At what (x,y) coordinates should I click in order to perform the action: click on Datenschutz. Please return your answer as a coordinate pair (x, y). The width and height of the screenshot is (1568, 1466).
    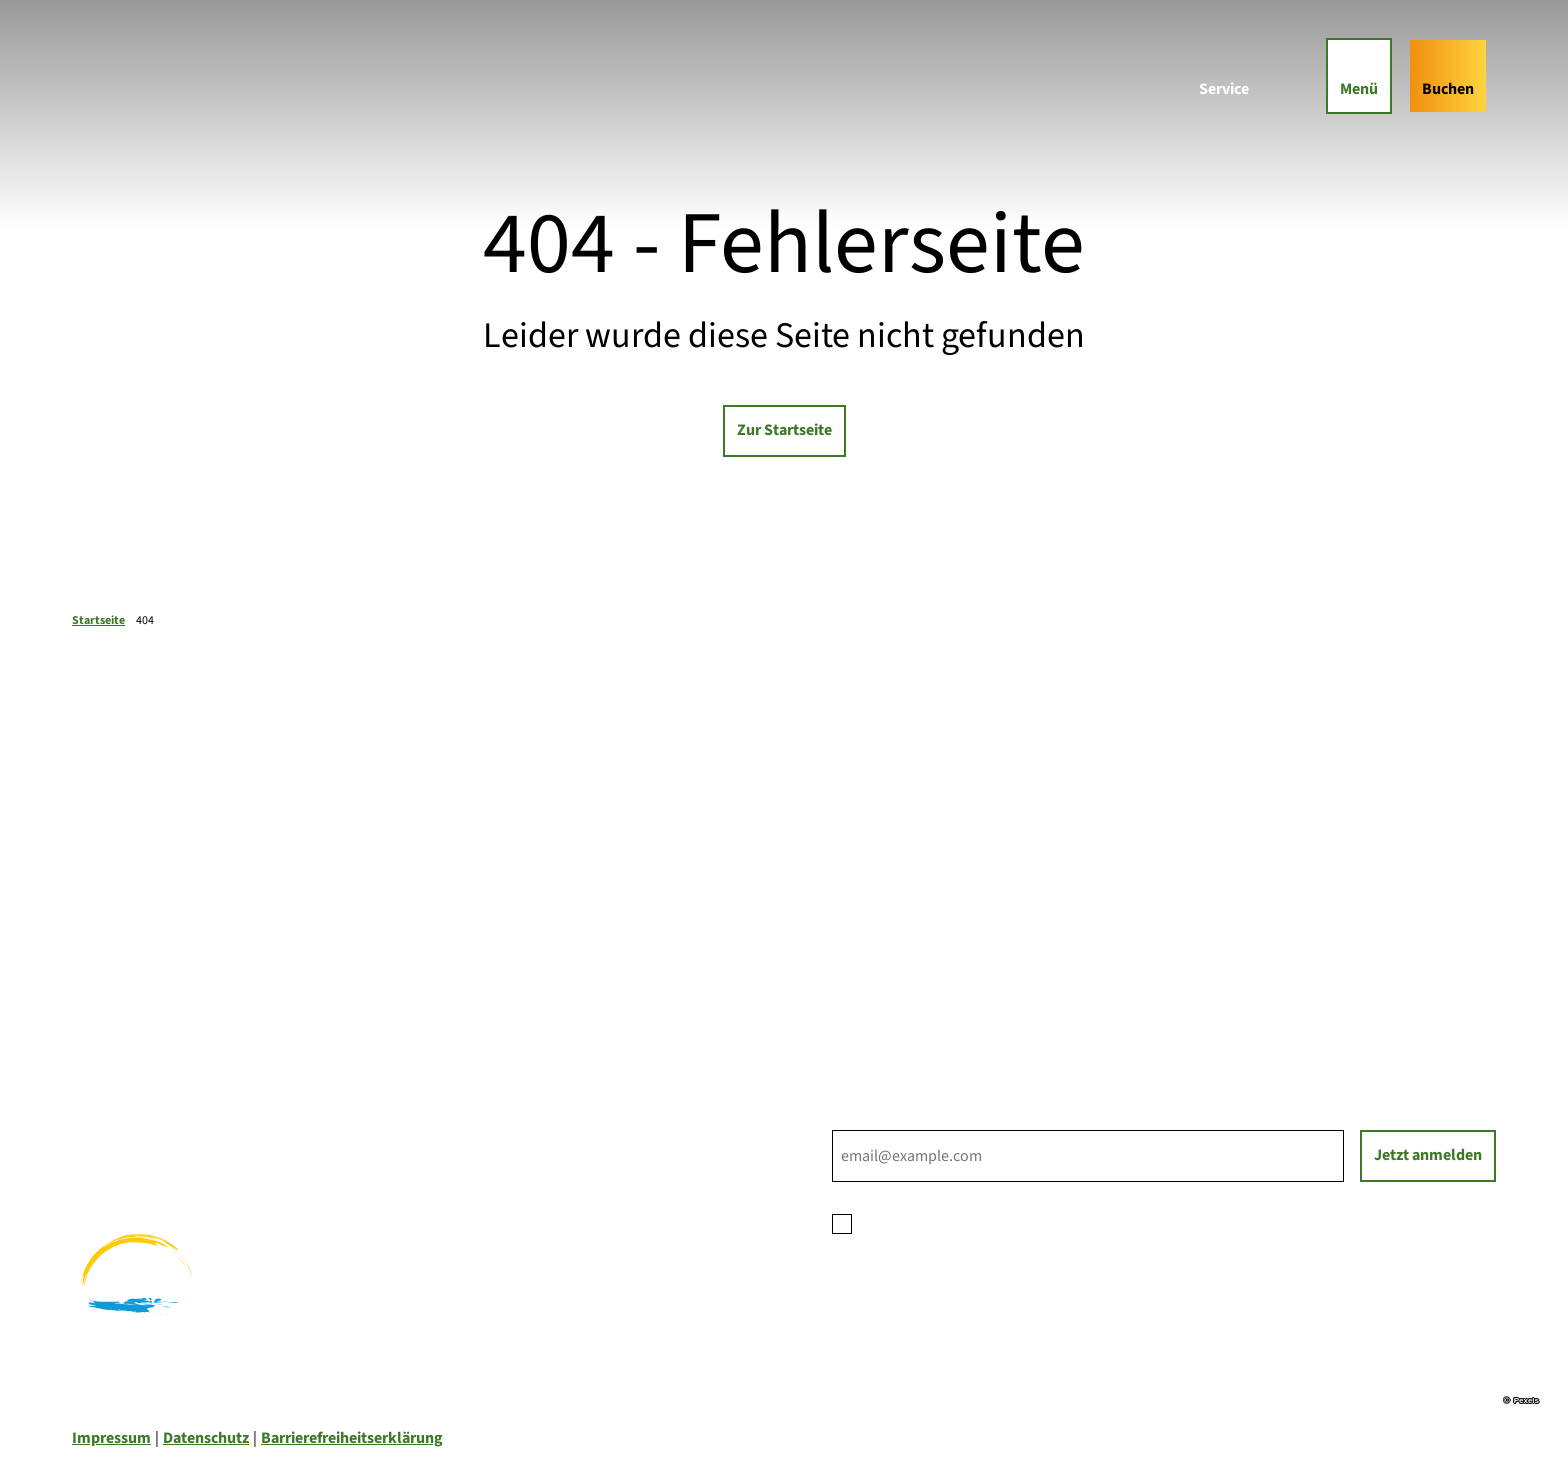
    Looking at the image, I should click on (206, 1438).